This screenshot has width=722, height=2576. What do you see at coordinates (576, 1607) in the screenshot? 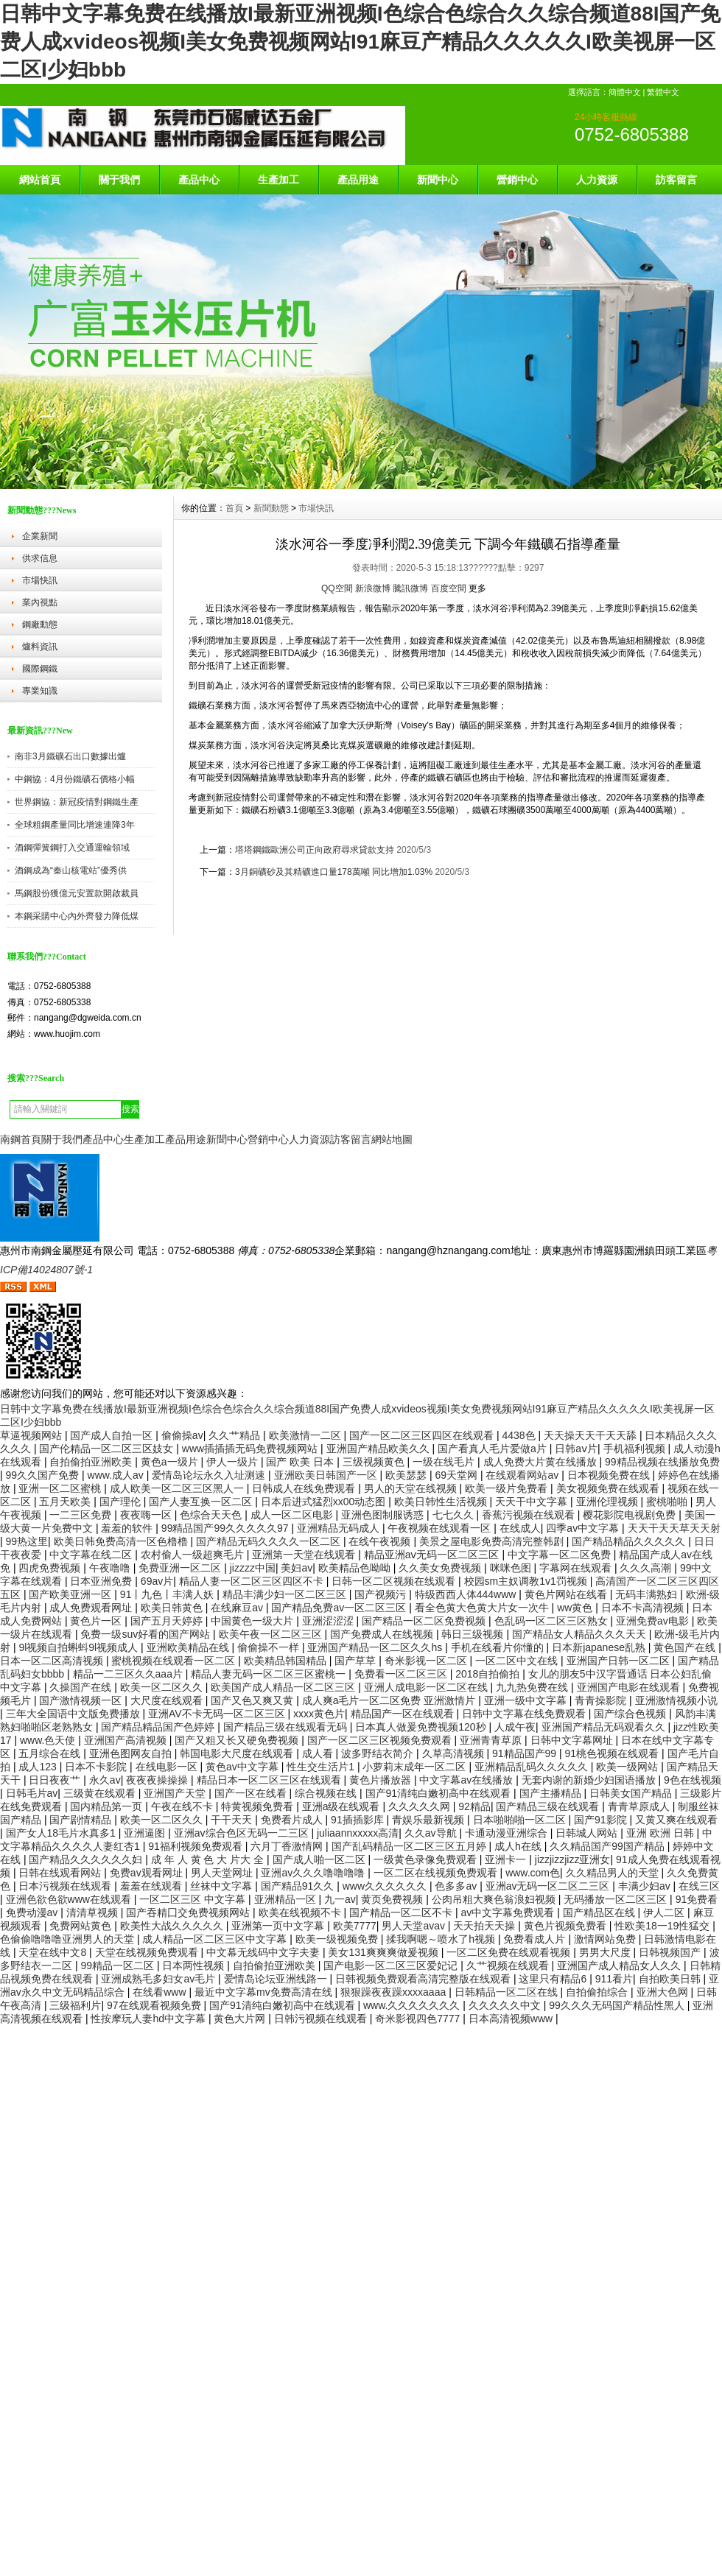
I see `ww黄色` at bounding box center [576, 1607].